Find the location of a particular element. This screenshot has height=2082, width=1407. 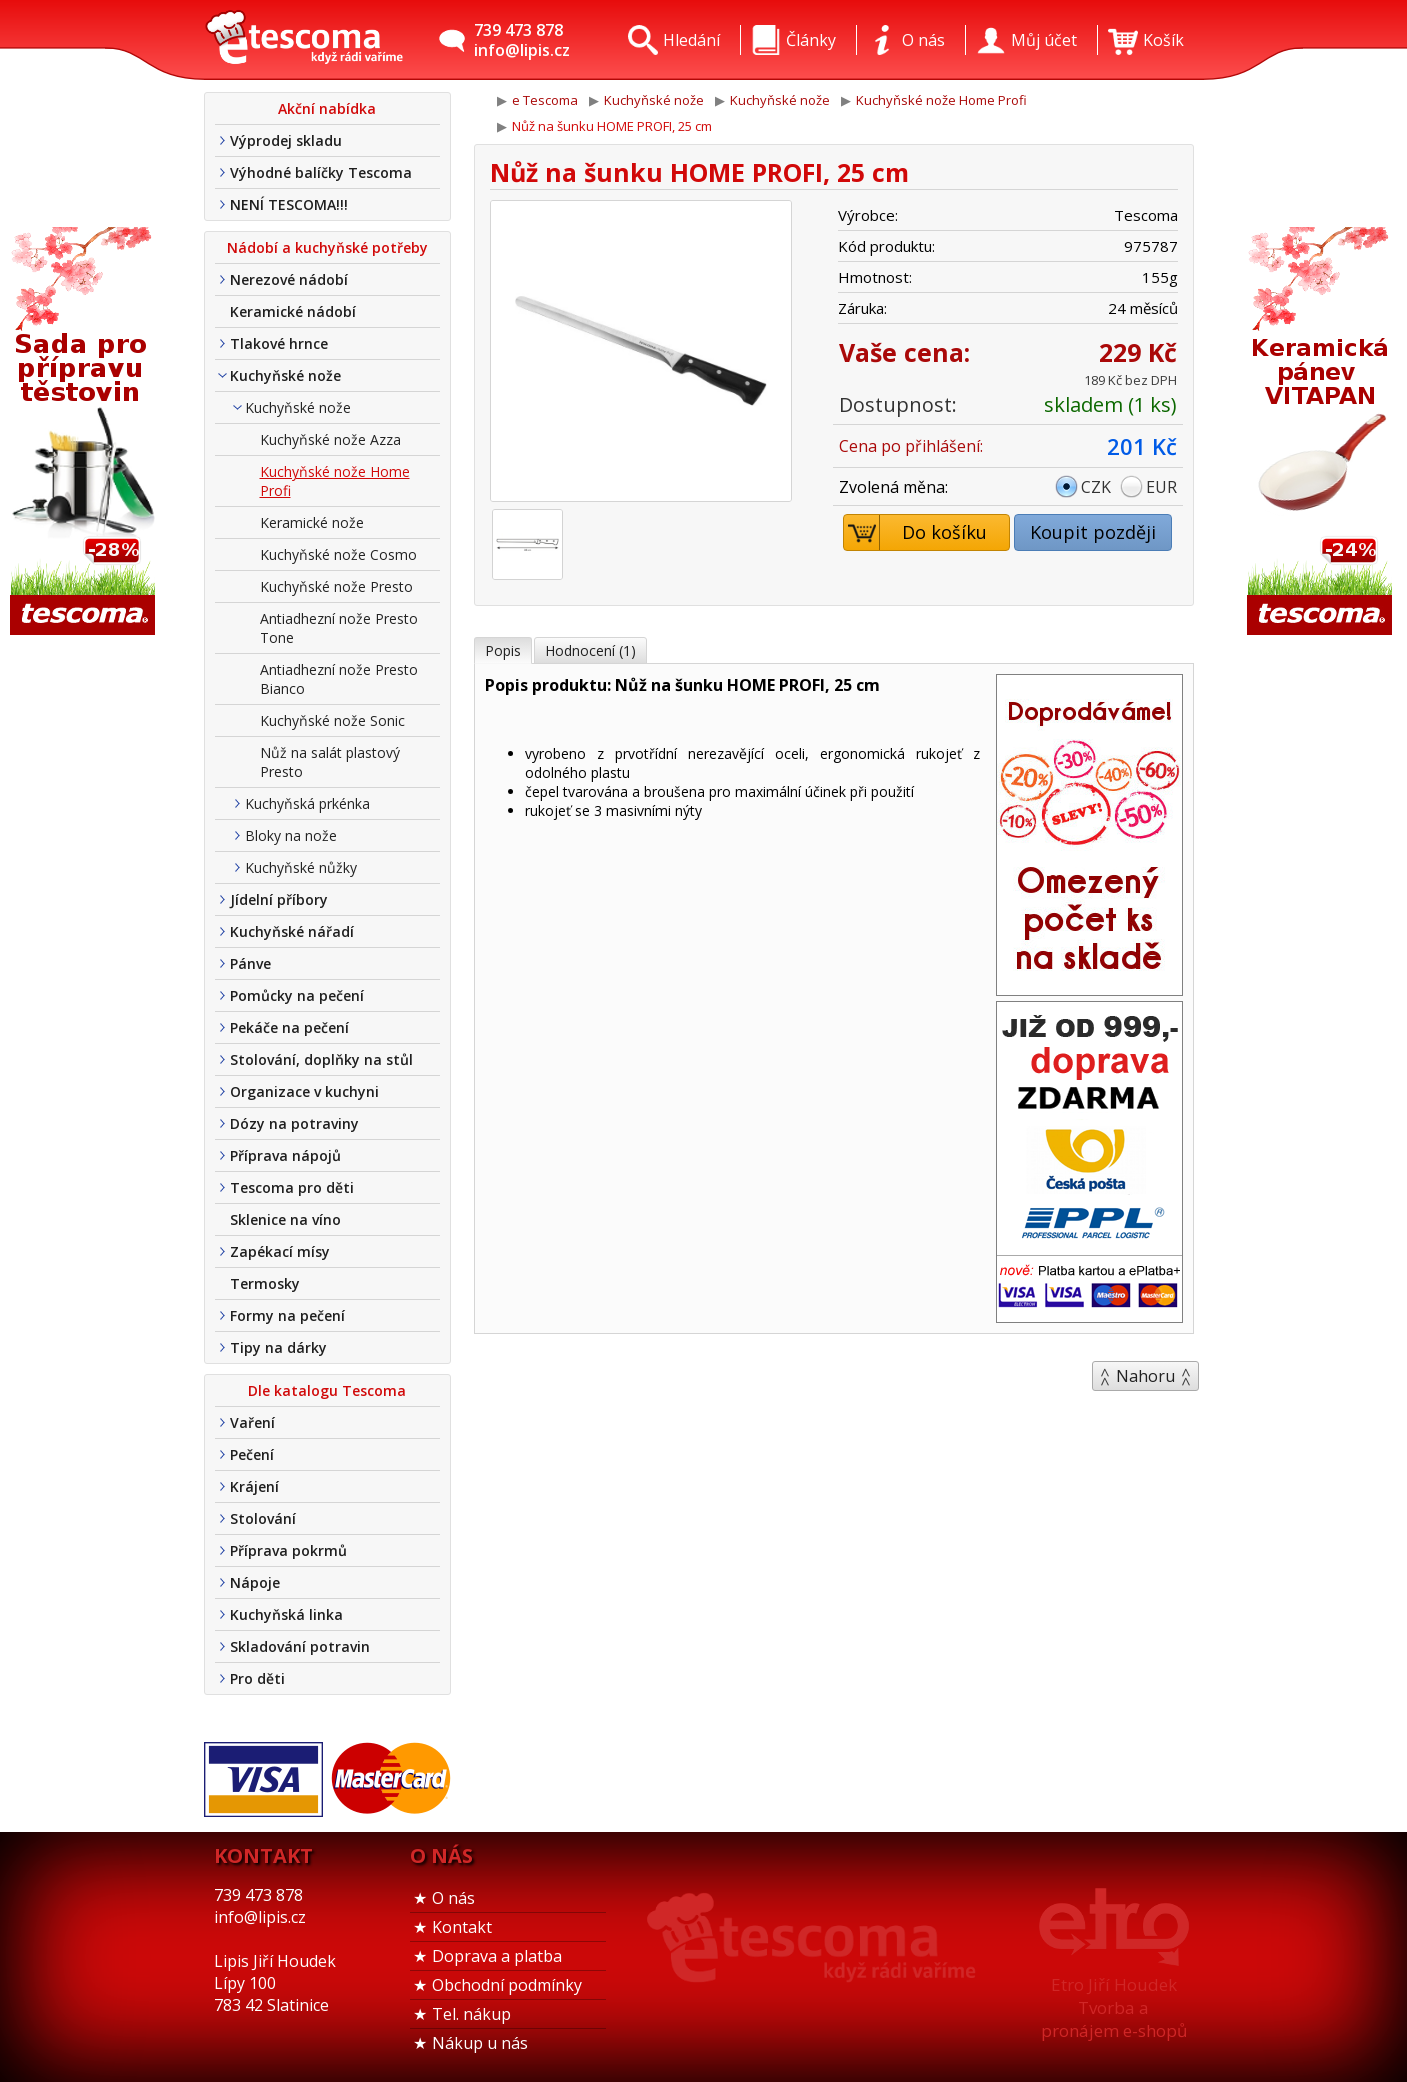

Kuchyňská linka is located at coordinates (286, 1614).